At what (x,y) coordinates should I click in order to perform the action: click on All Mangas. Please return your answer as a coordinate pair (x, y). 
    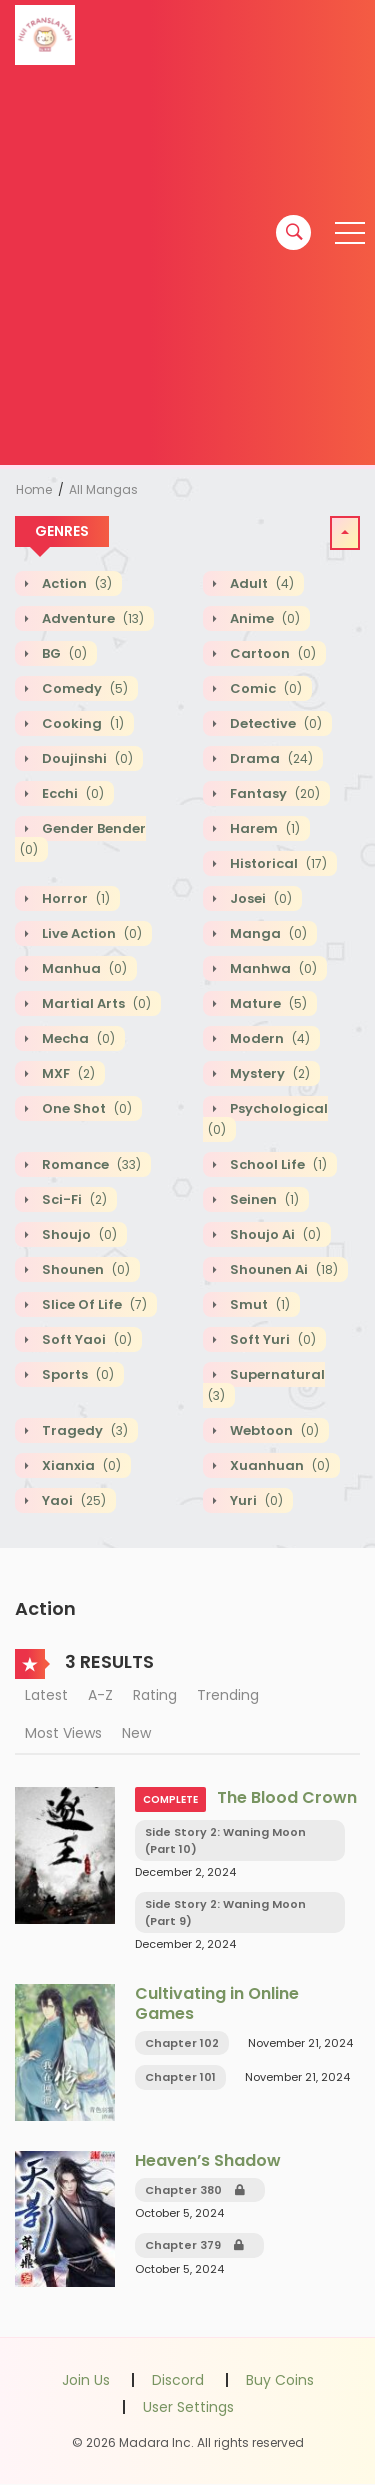
    Looking at the image, I should click on (103, 489).